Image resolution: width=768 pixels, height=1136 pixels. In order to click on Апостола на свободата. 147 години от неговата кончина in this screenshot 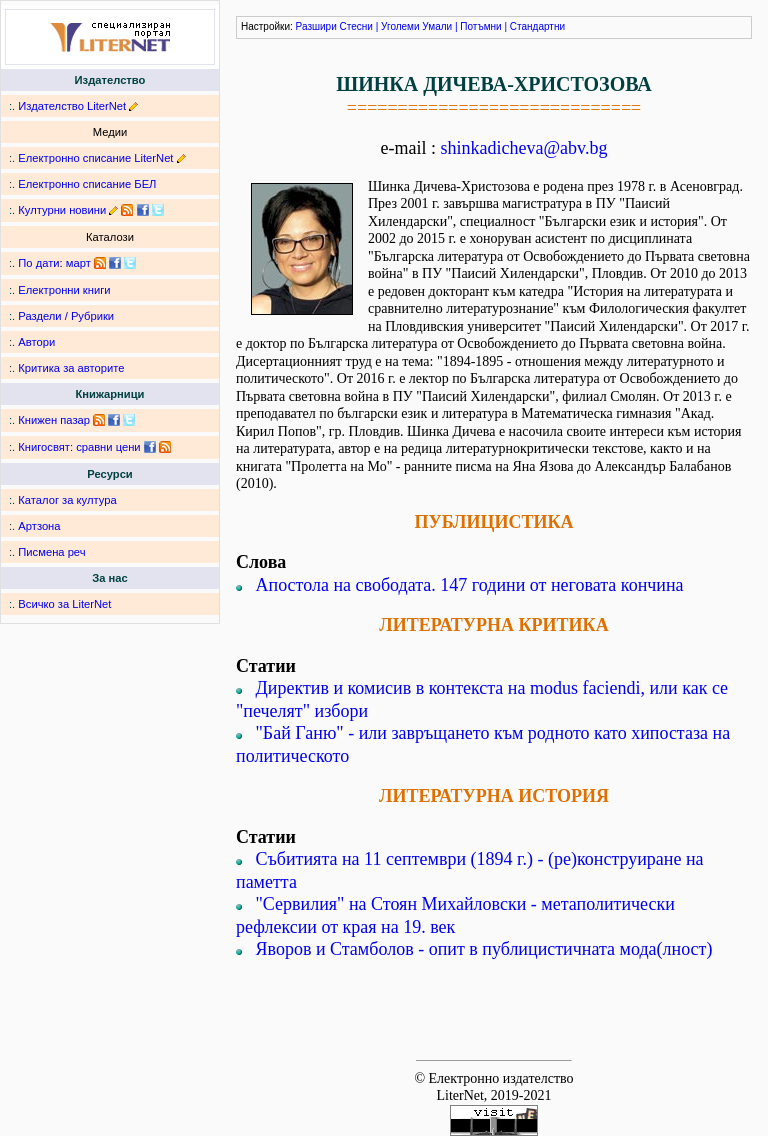, I will do `click(470, 585)`.